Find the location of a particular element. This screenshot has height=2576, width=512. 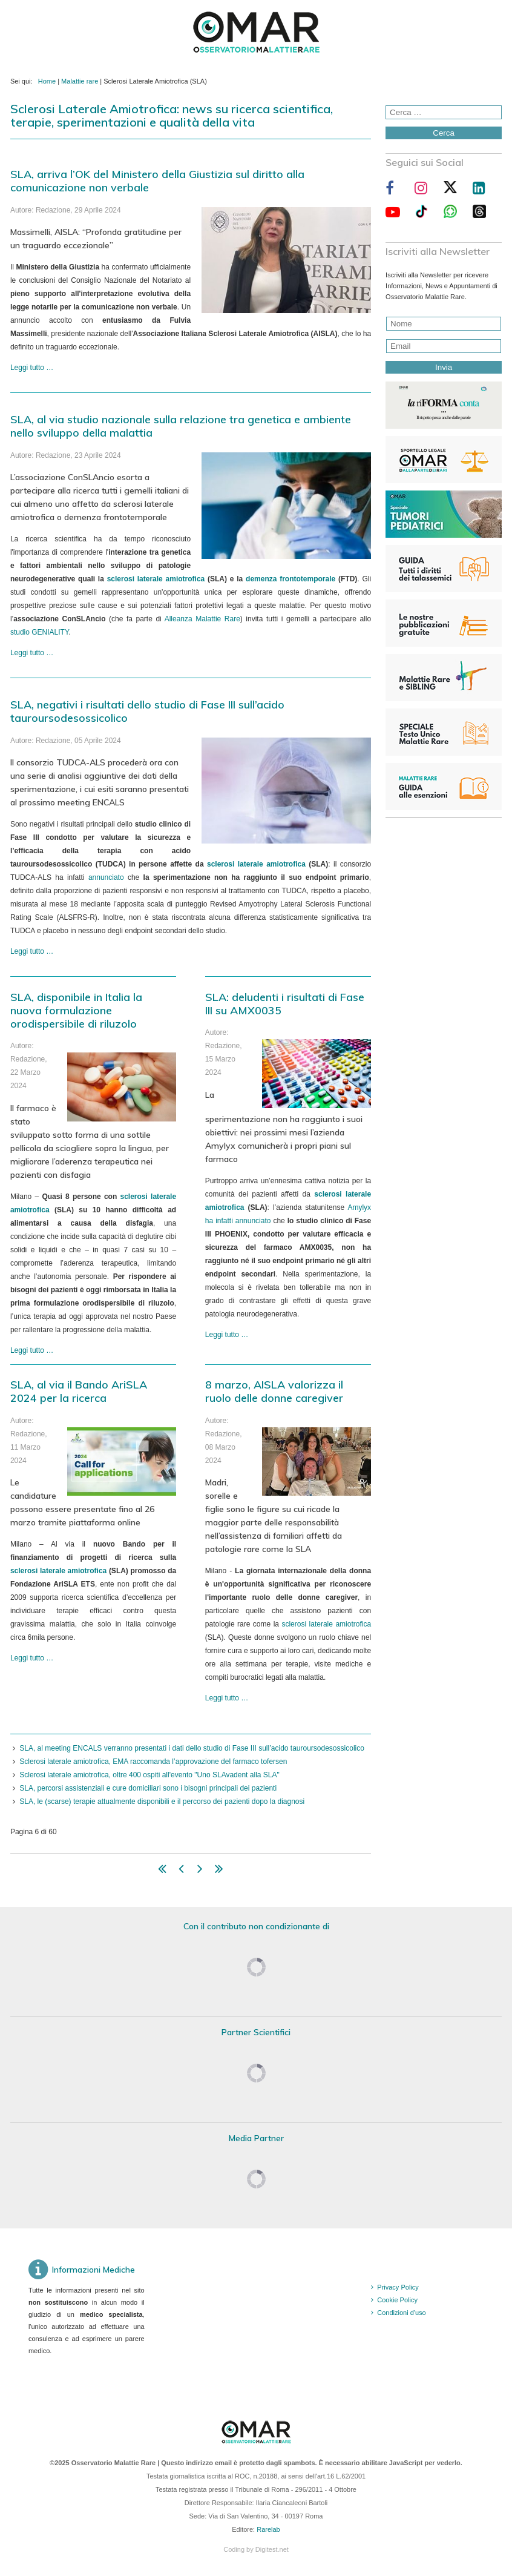

Cookie Policy is located at coordinates (397, 2300).